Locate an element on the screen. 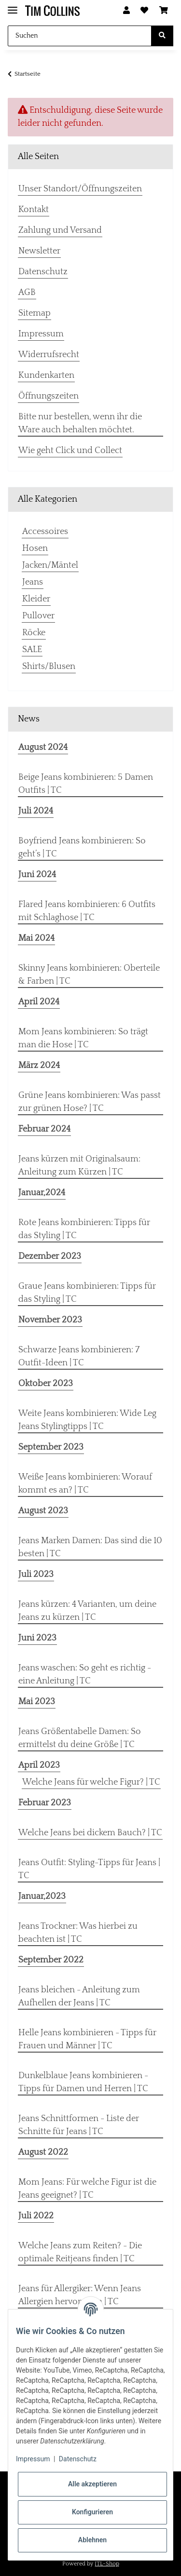 The image size is (181, 2576). Boyfriend Jeans kombinieren: So geht’s | TC is located at coordinates (82, 847).